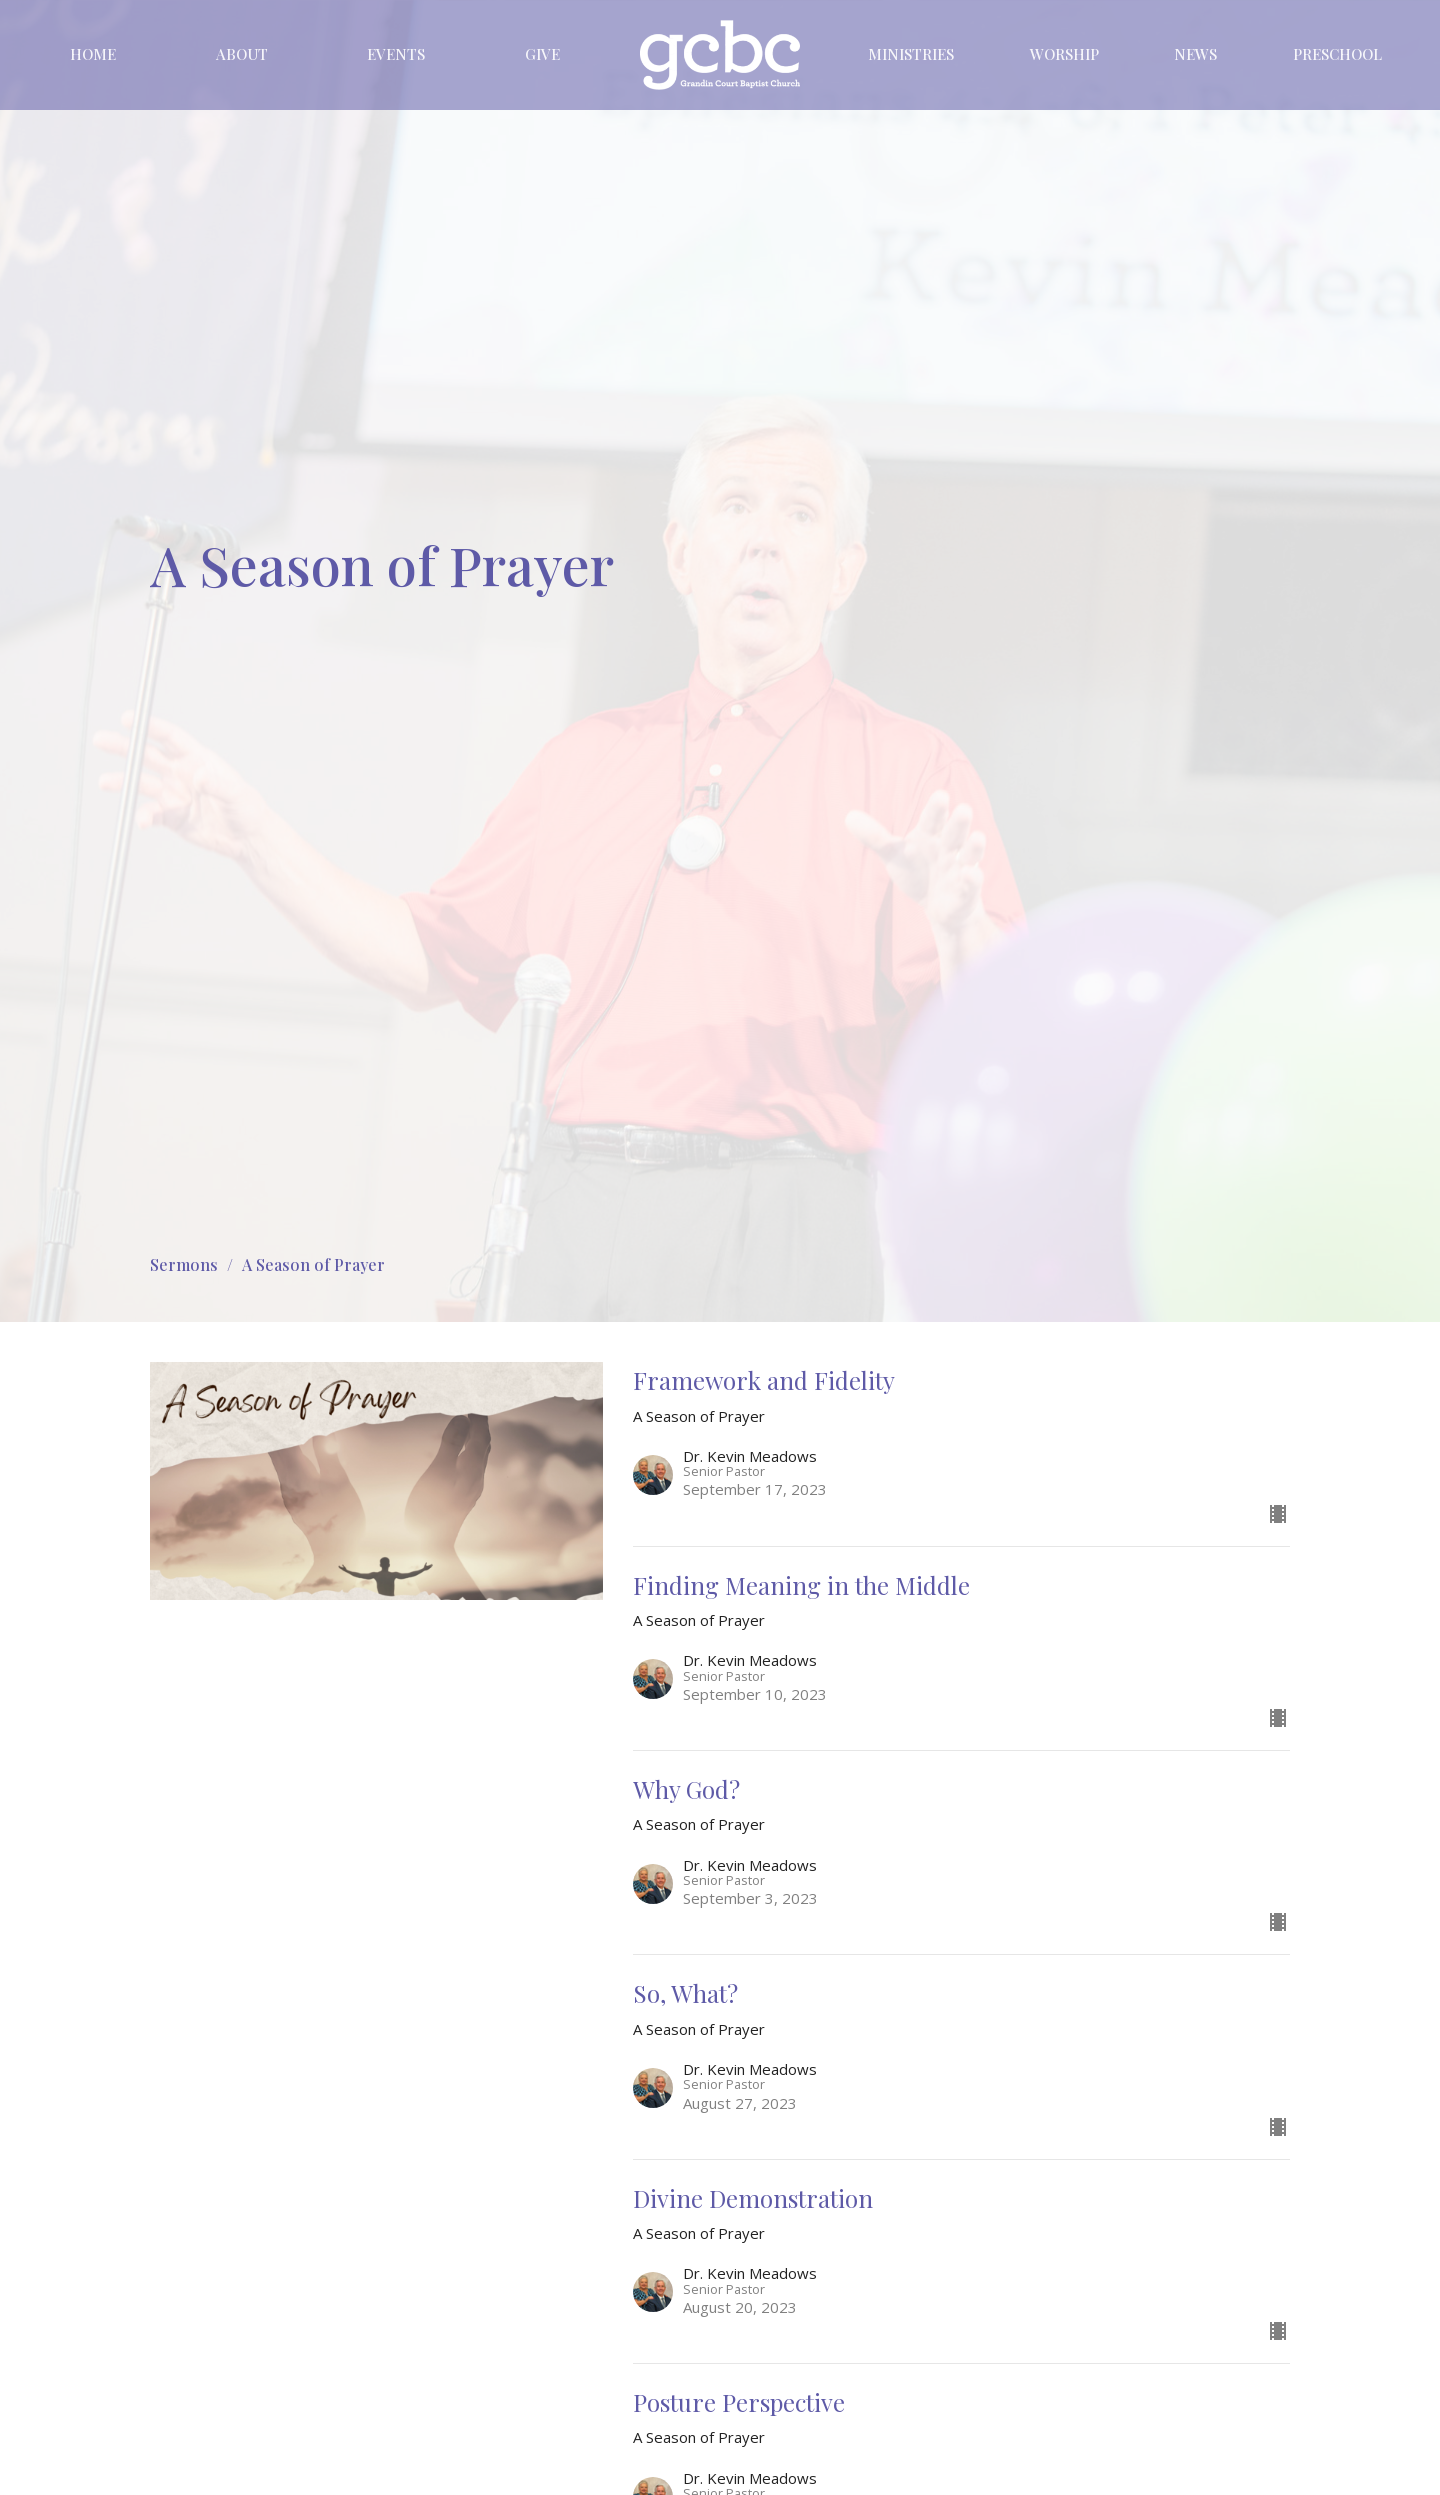  I want to click on News, so click(1195, 54).